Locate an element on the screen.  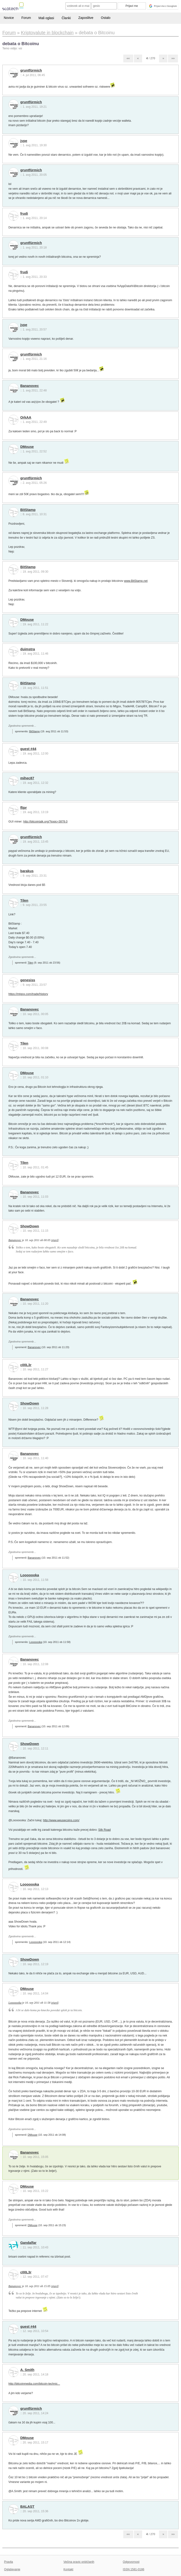
barakus is located at coordinates (27, 871).